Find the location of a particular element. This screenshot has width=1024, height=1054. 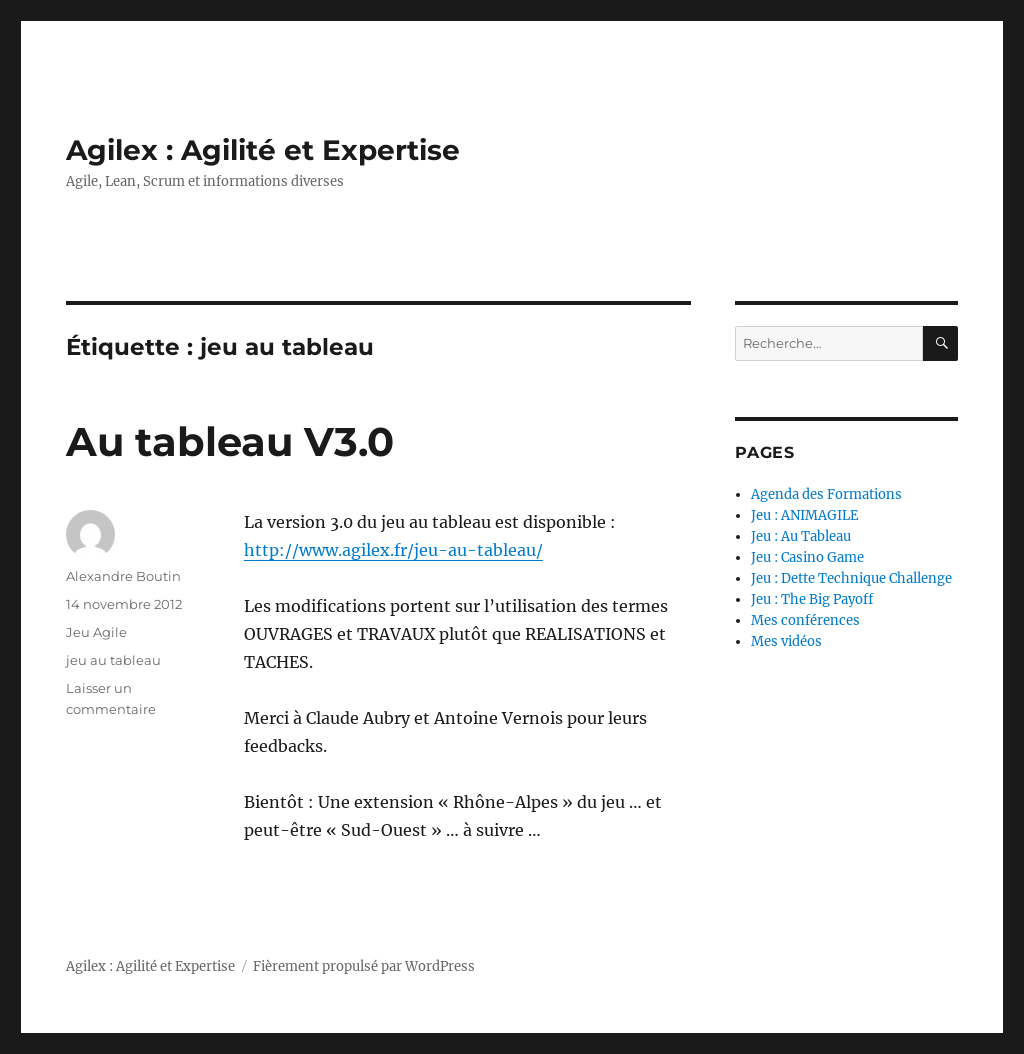

Jeu : Dette Technique Challenge is located at coordinates (851, 578).